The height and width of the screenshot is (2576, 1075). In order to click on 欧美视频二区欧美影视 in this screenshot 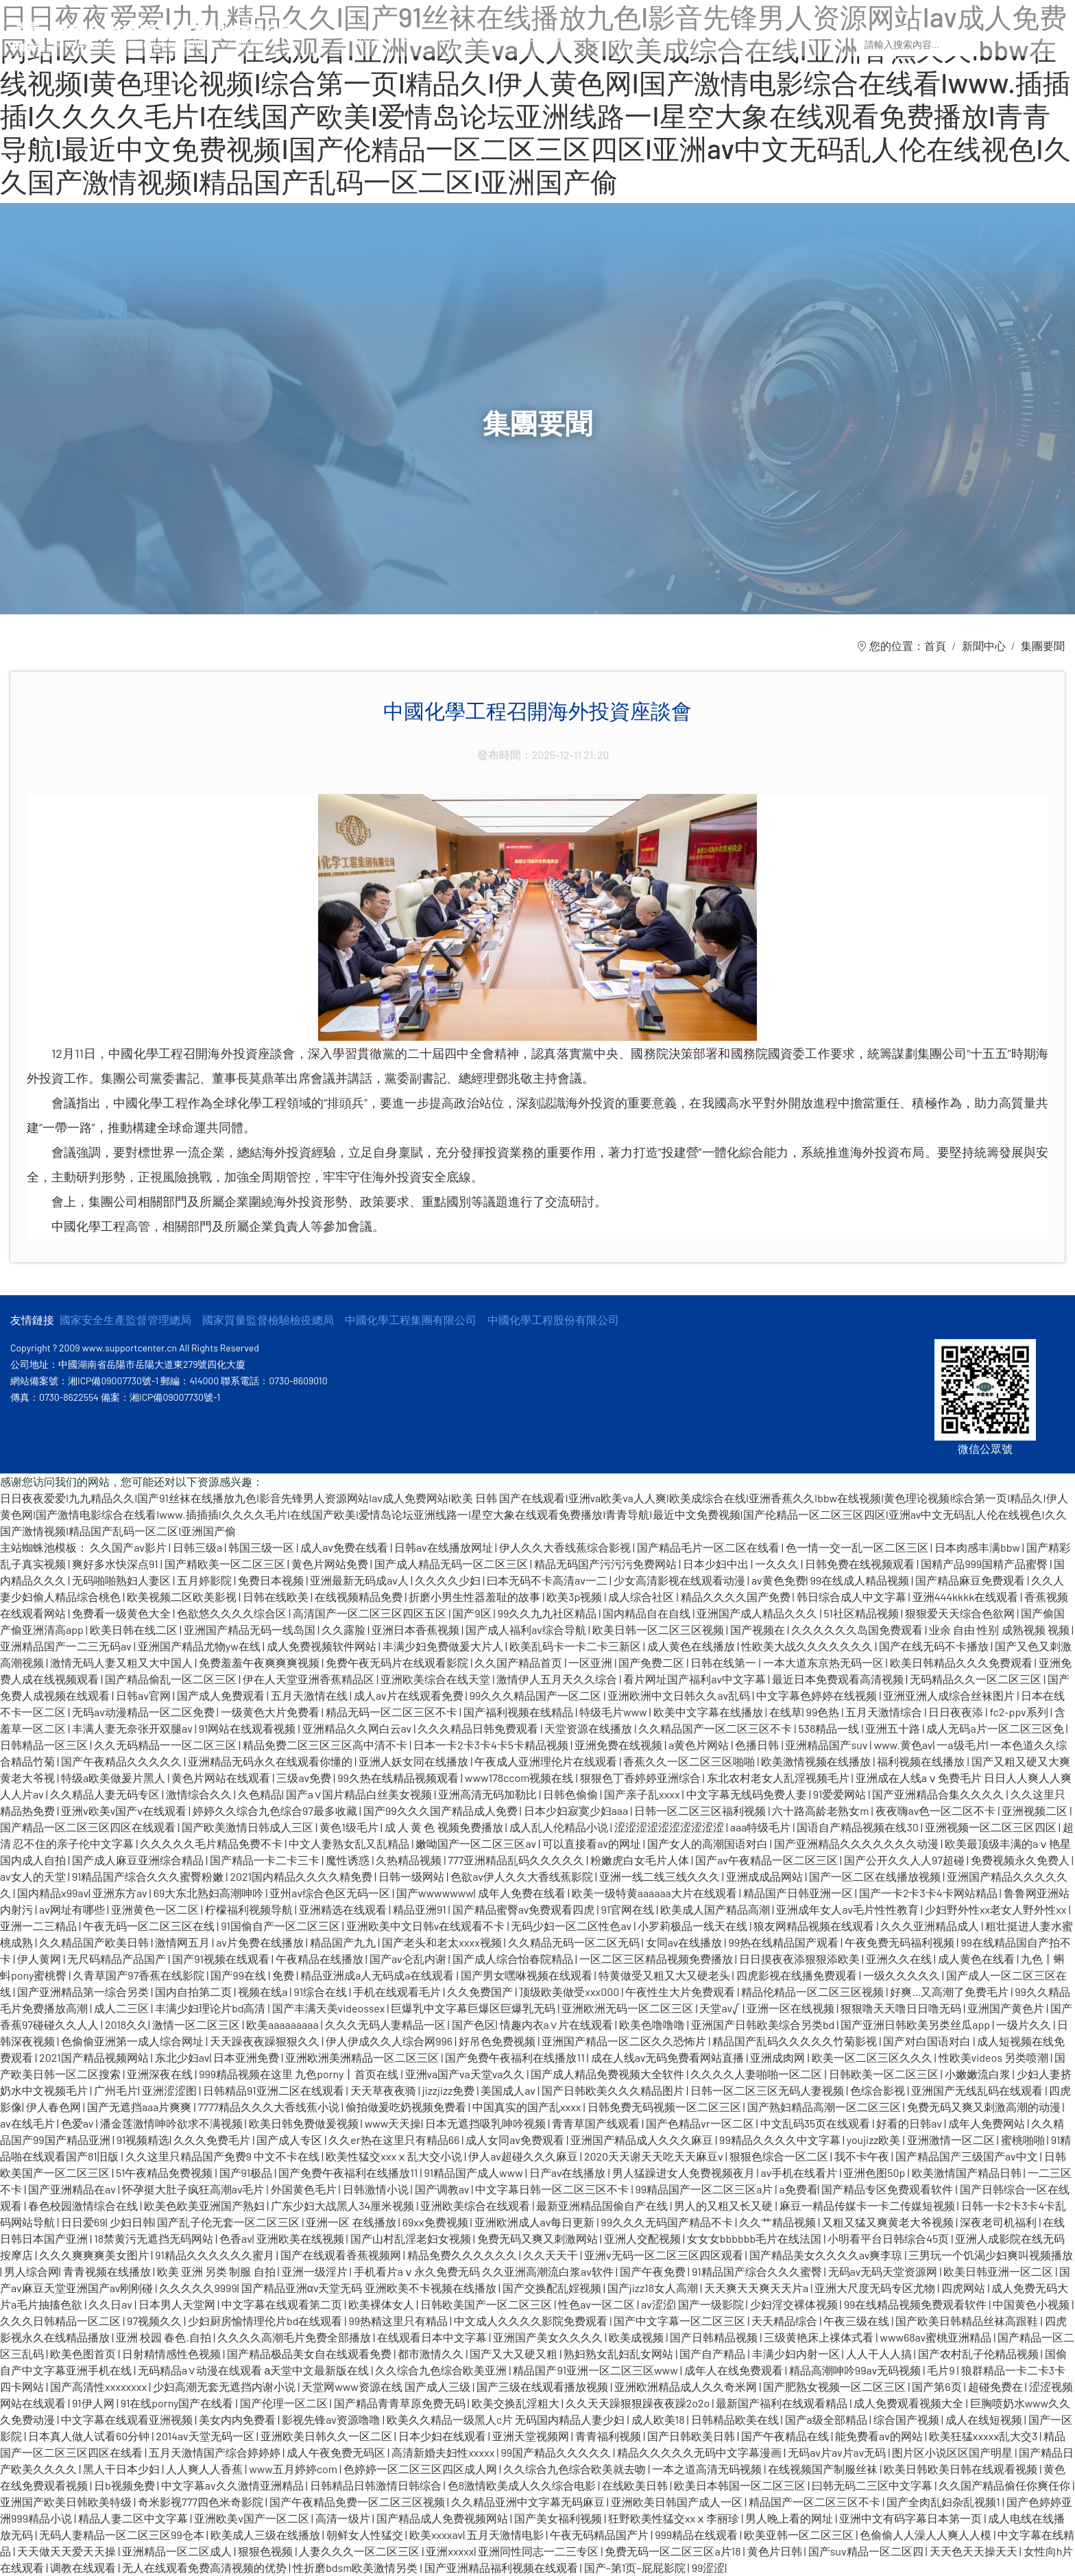, I will do `click(183, 1596)`.